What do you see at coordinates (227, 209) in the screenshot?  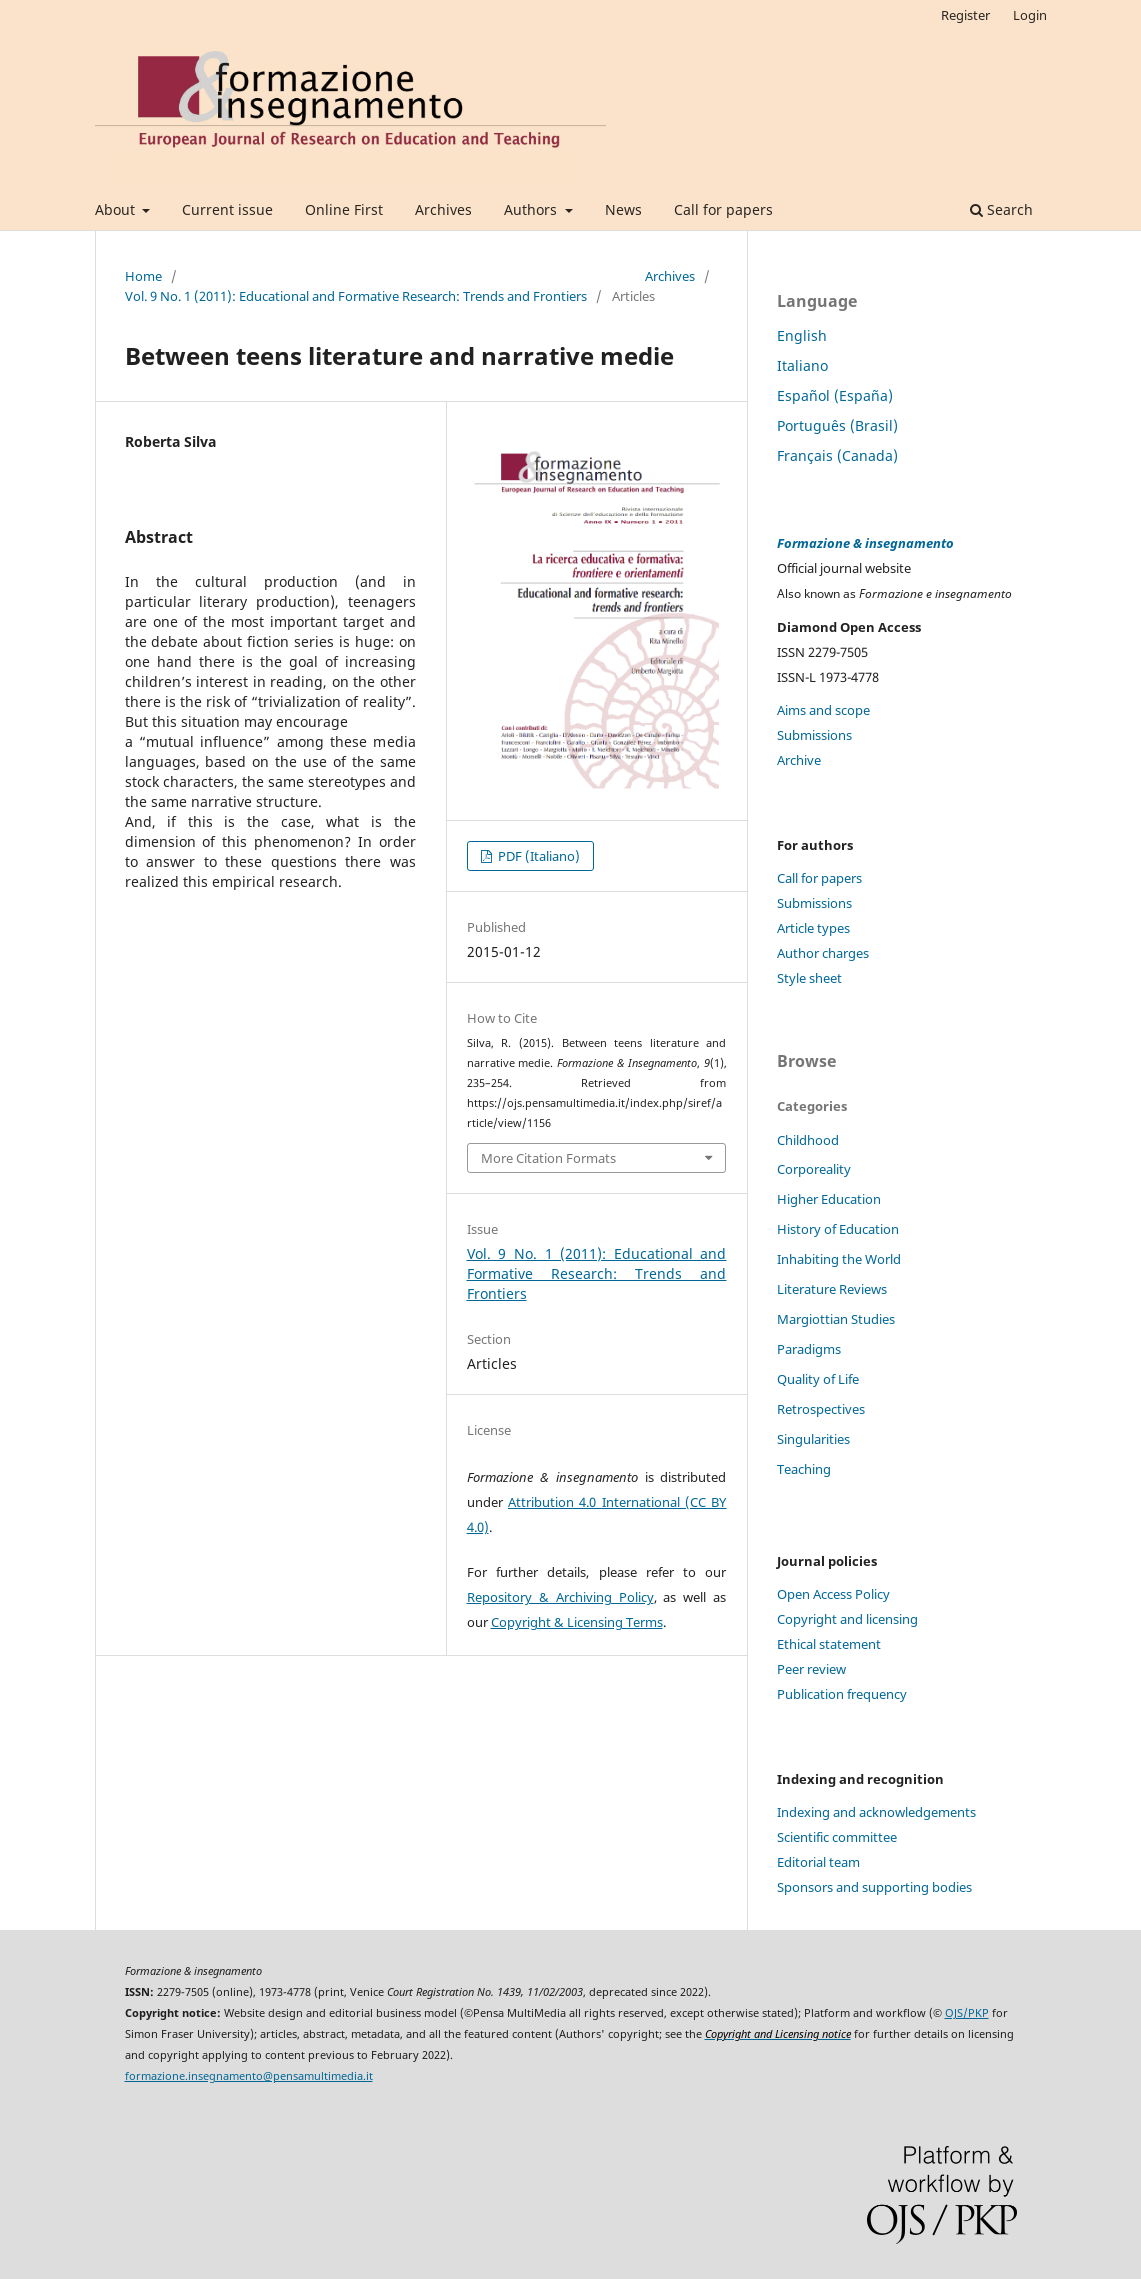 I see `Current issue` at bounding box center [227, 209].